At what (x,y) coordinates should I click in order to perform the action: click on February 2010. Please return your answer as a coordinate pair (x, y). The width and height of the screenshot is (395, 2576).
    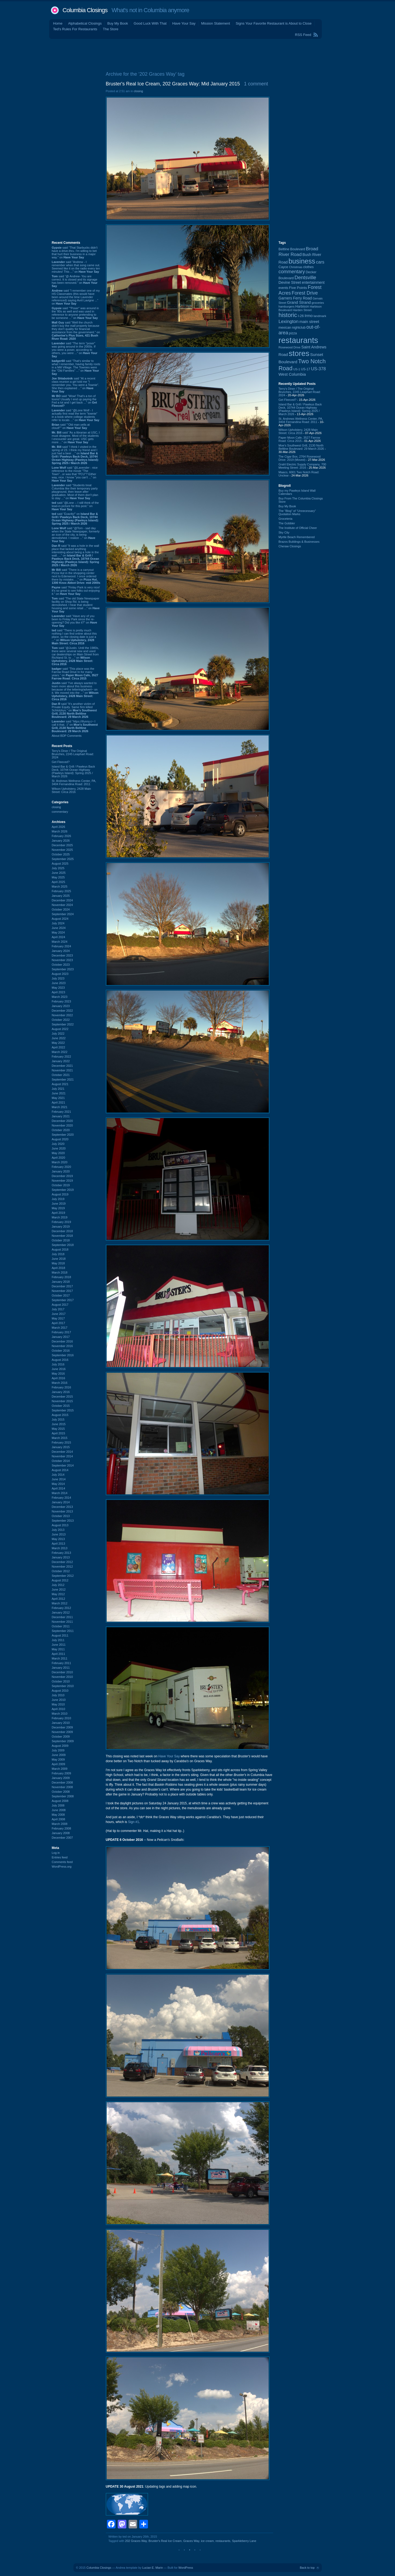
    Looking at the image, I should click on (61, 1718).